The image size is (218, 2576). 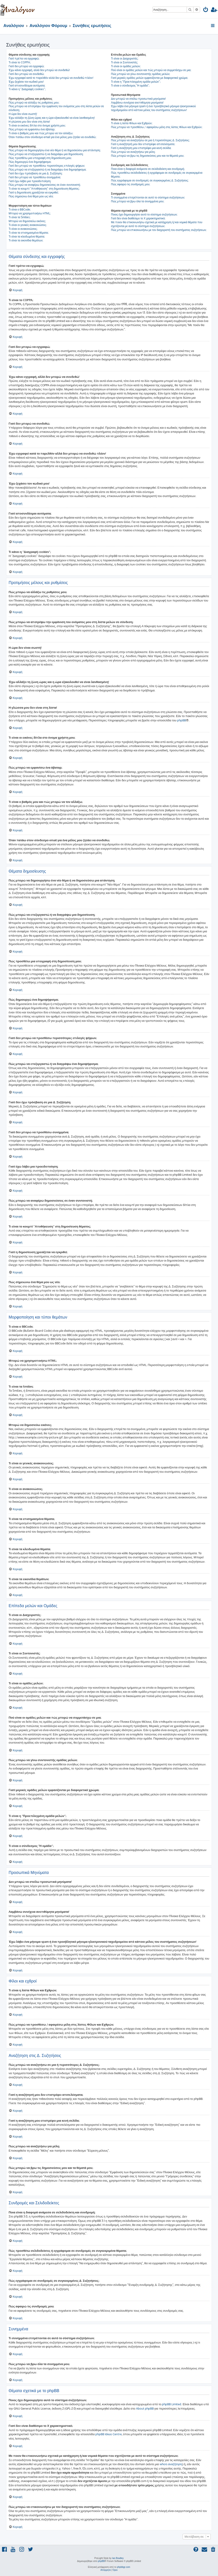 What do you see at coordinates (52, 137) in the screenshot?
I see `Όταν πατάω στον σύνδεσμο email για ένα μέλος μου ζητάει να συνδεθώ;` at bounding box center [52, 137].